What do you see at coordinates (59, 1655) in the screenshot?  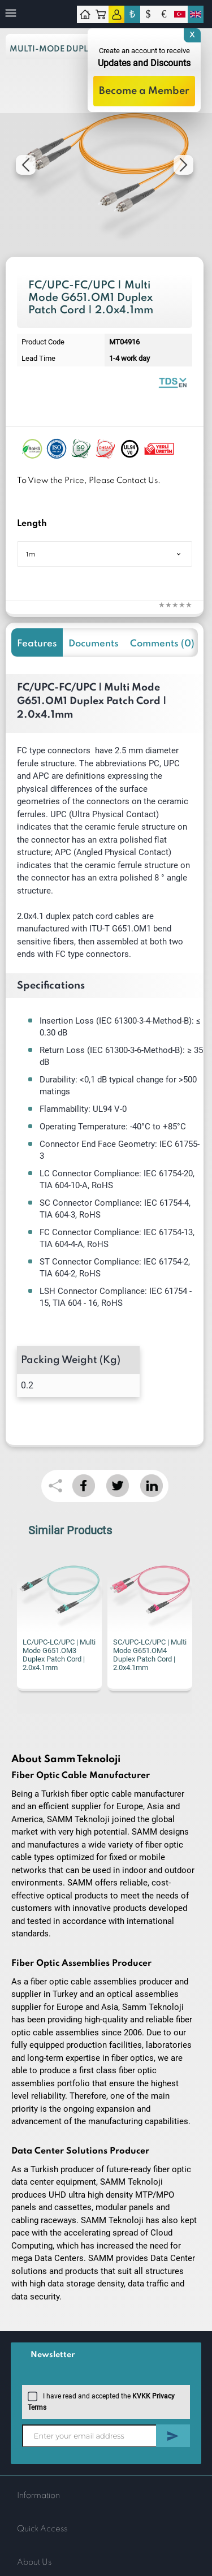 I see `LC/UPC-LC/UPC | Multi Mode G651.OM3 Duplex Patch Cord | 2.0x4.1mm` at bounding box center [59, 1655].